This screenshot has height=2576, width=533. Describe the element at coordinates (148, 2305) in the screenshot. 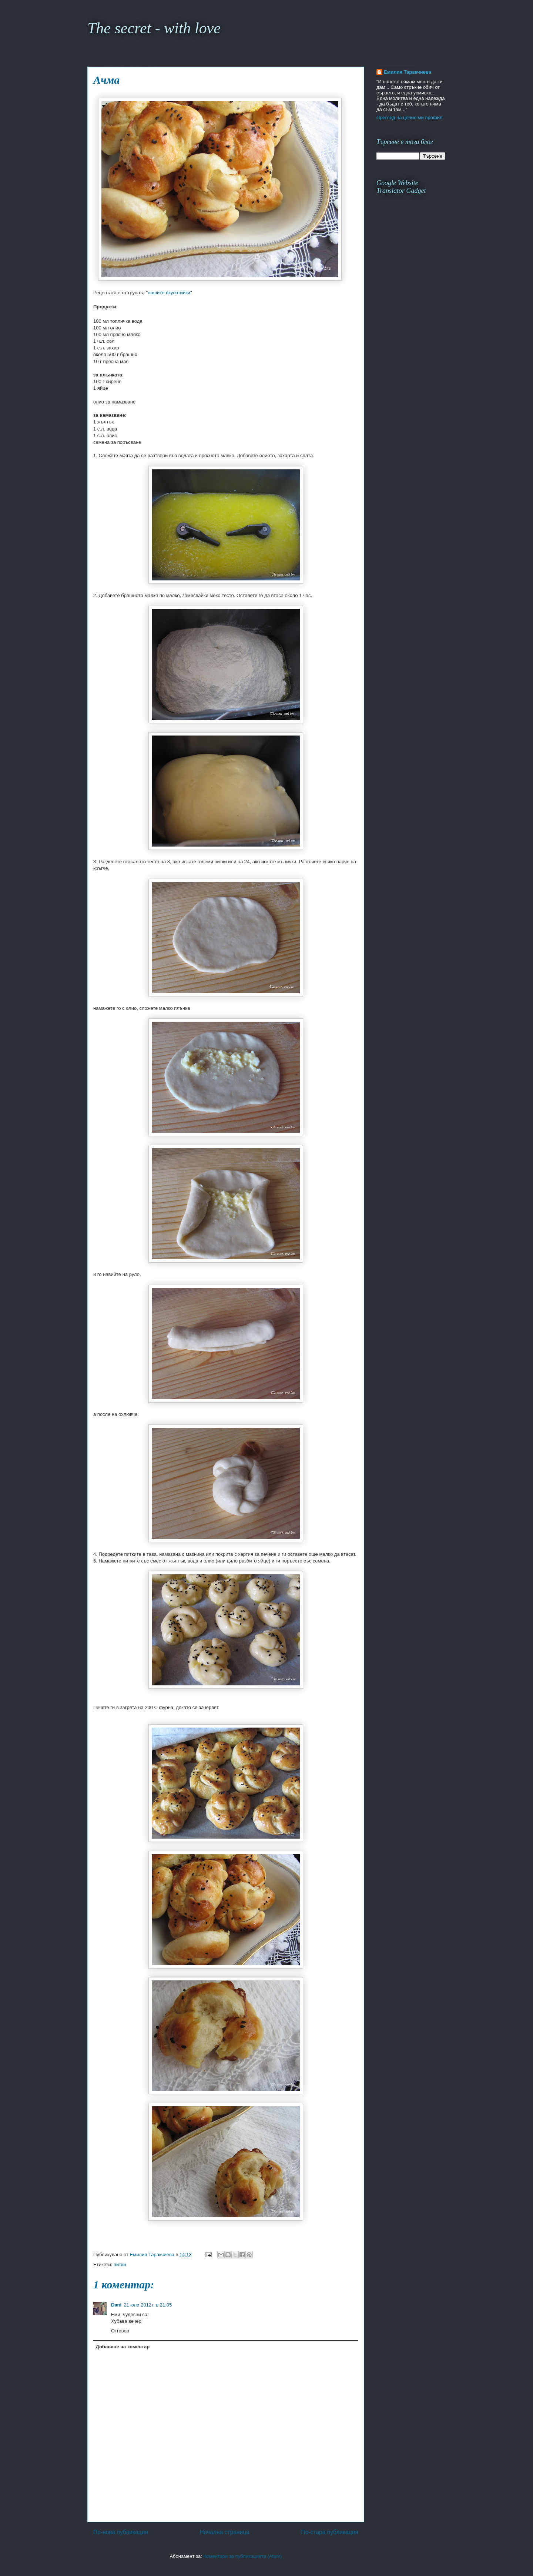

I see `21 юли 2012 г. в 21:05` at that location.